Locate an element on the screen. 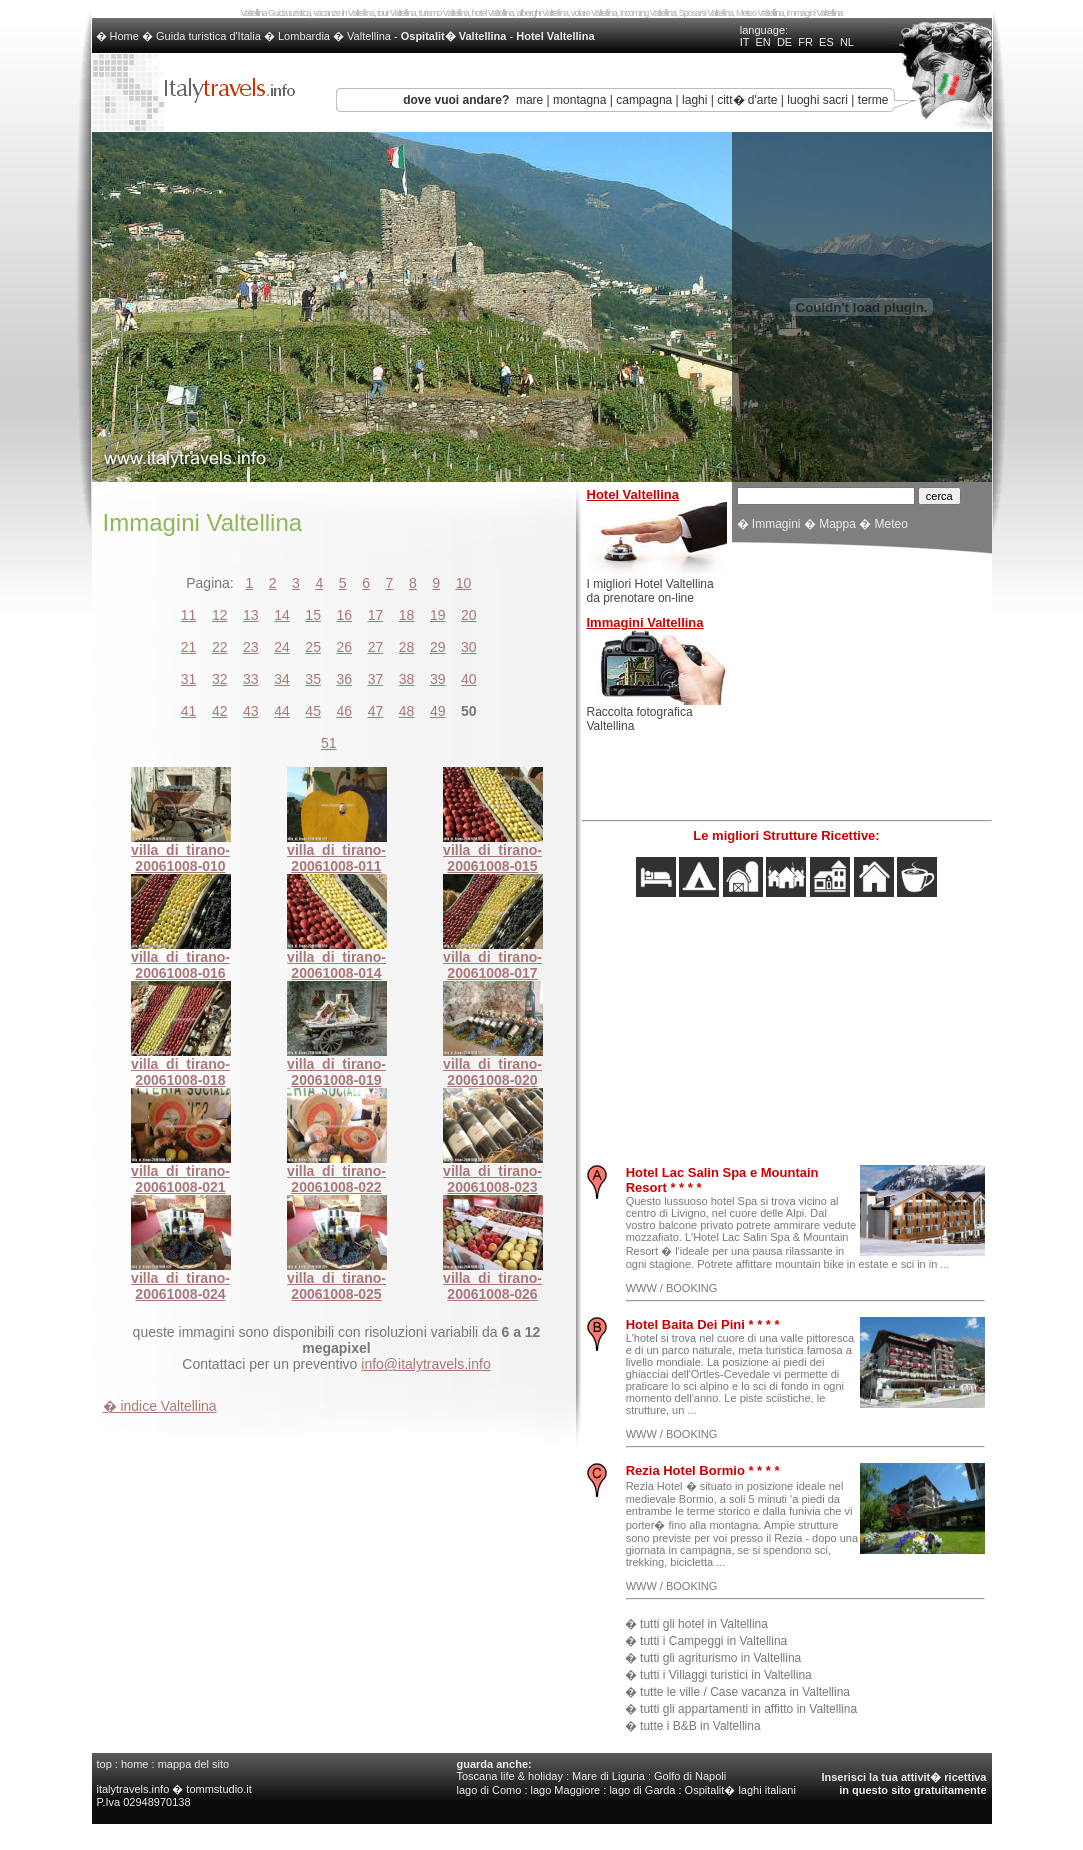  [Advertisement] is located at coordinates (862, 684).